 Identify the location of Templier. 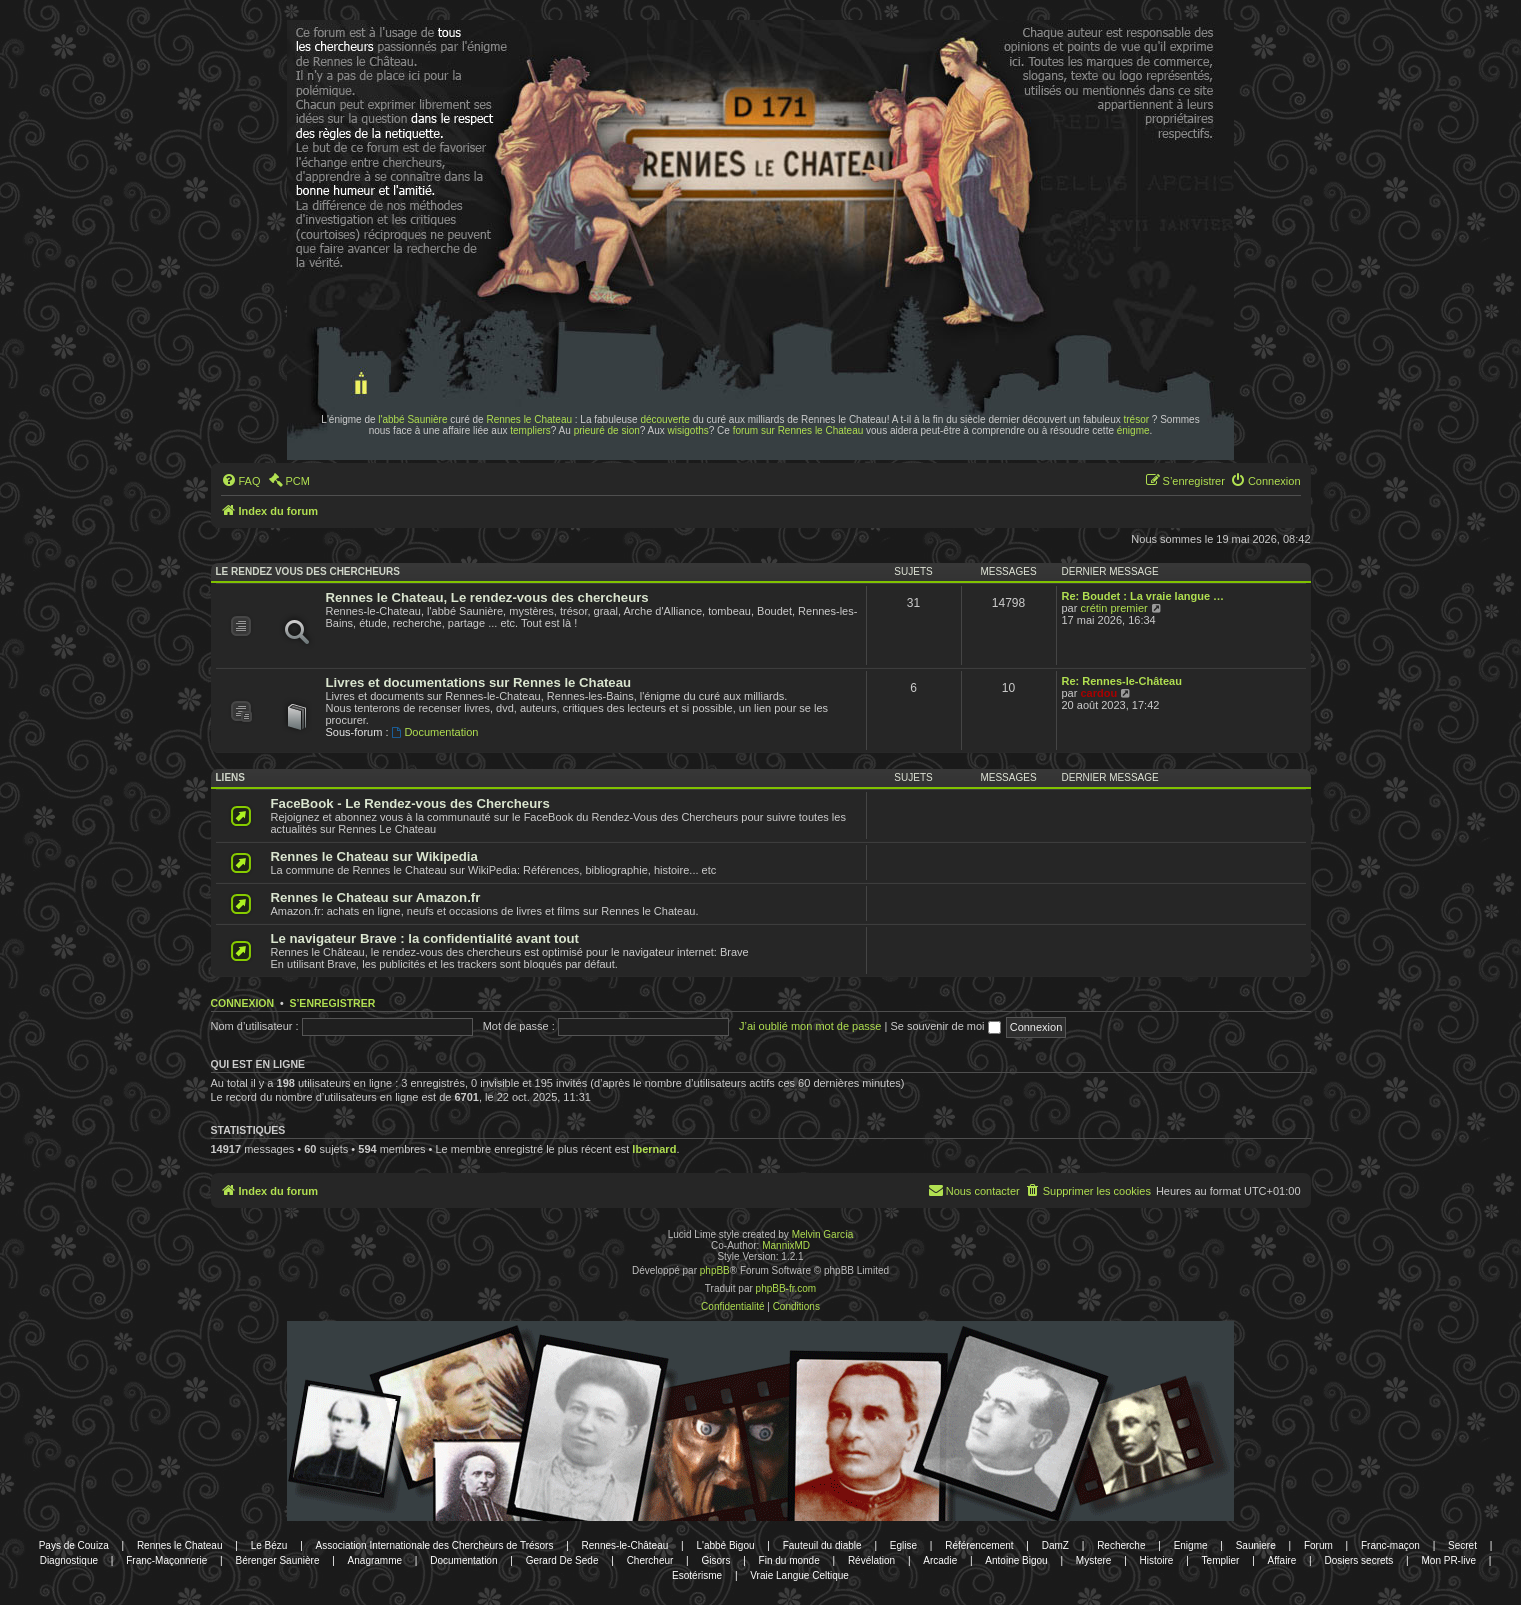
(1221, 1560).